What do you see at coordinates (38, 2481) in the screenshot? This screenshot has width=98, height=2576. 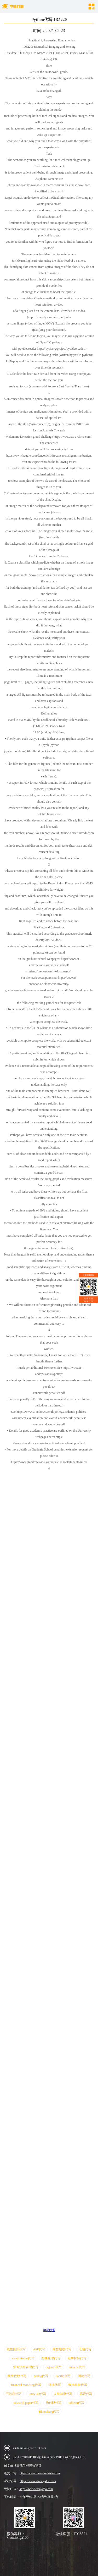 I see `https://www.vipeasydue.com` at bounding box center [38, 2481].